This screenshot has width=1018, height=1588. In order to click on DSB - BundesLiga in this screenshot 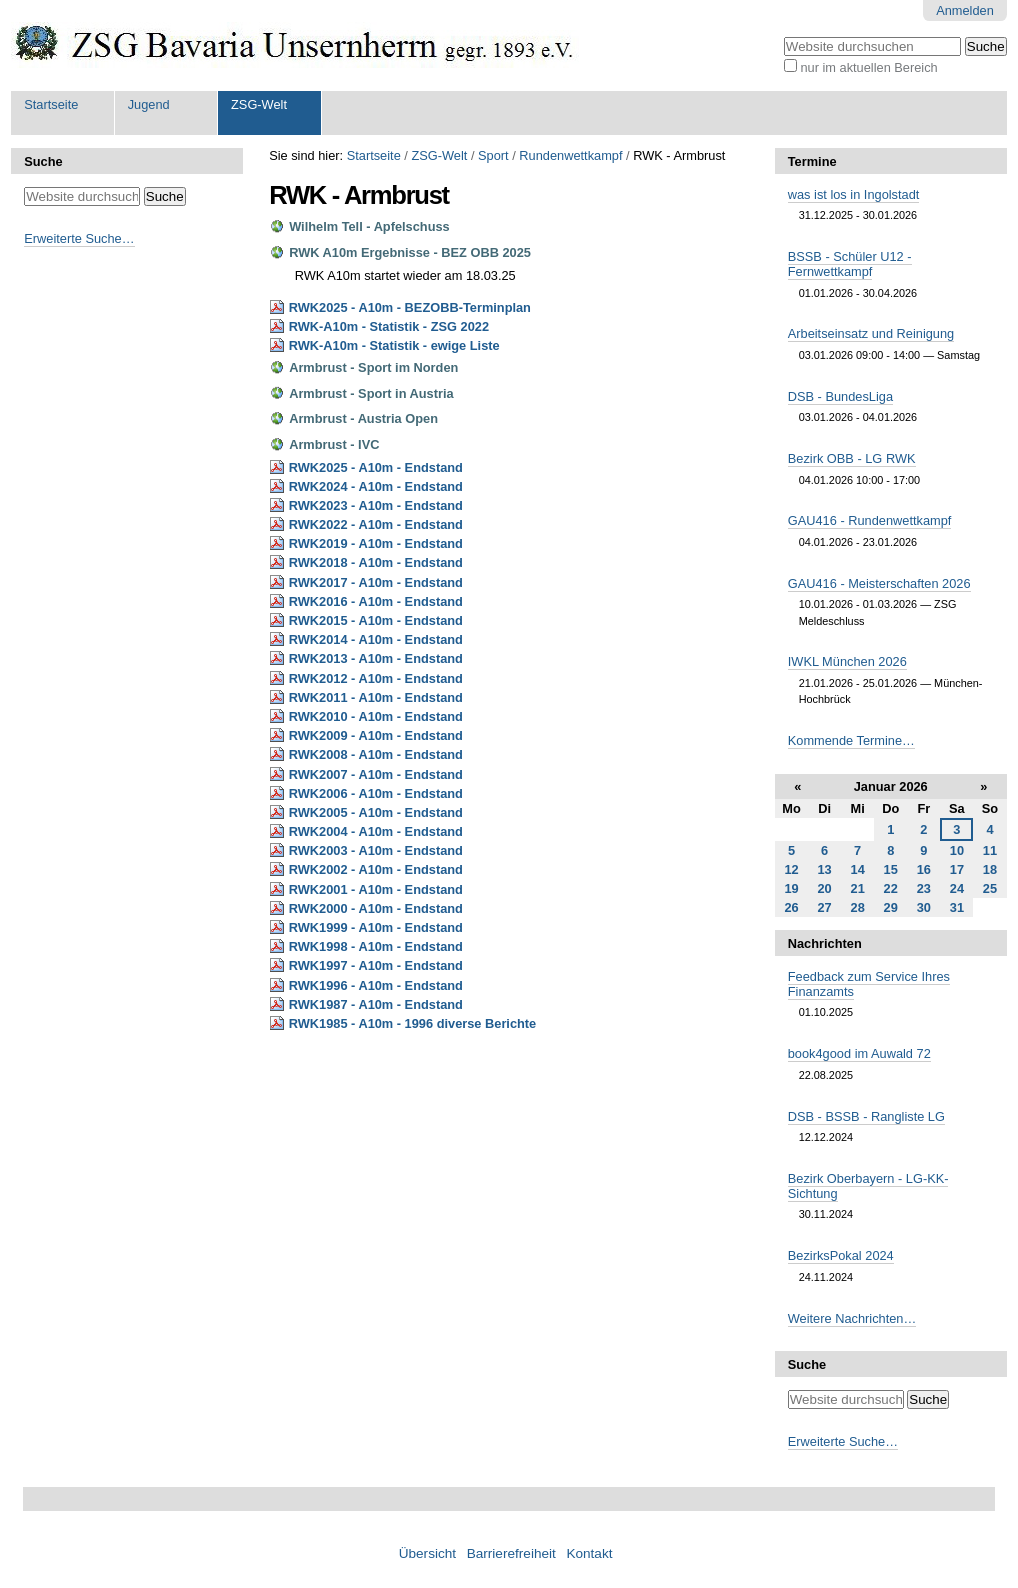, I will do `click(840, 396)`.